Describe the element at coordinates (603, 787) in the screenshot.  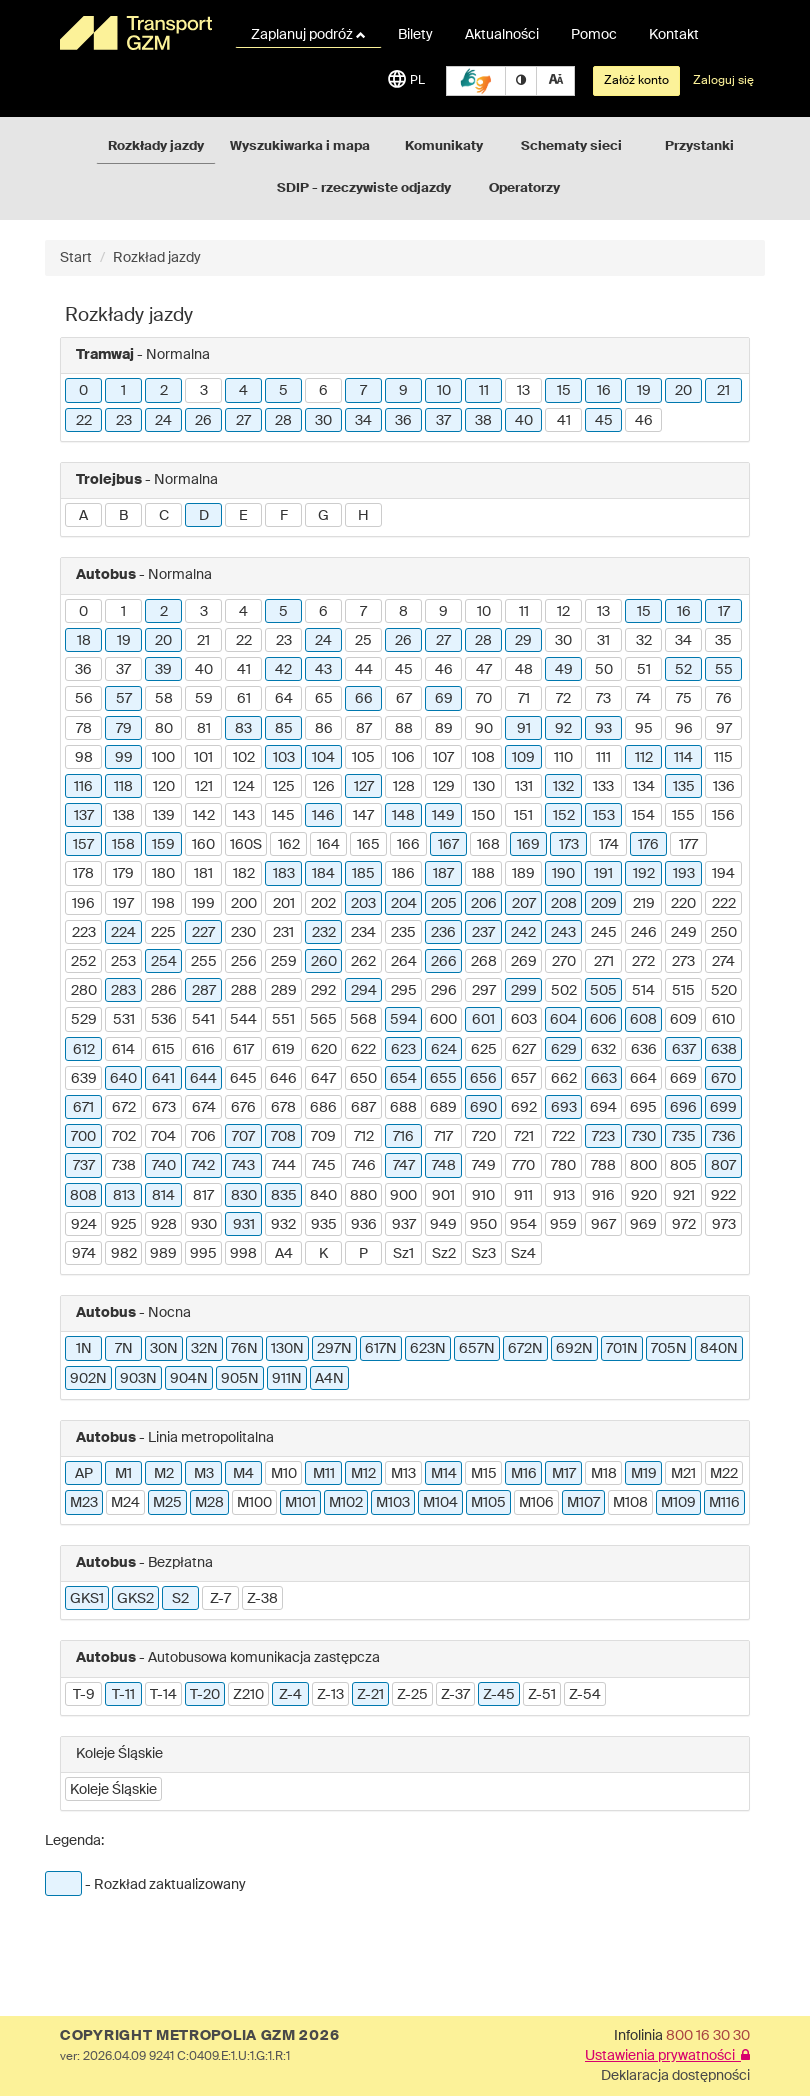
I see `133 [button]` at that location.